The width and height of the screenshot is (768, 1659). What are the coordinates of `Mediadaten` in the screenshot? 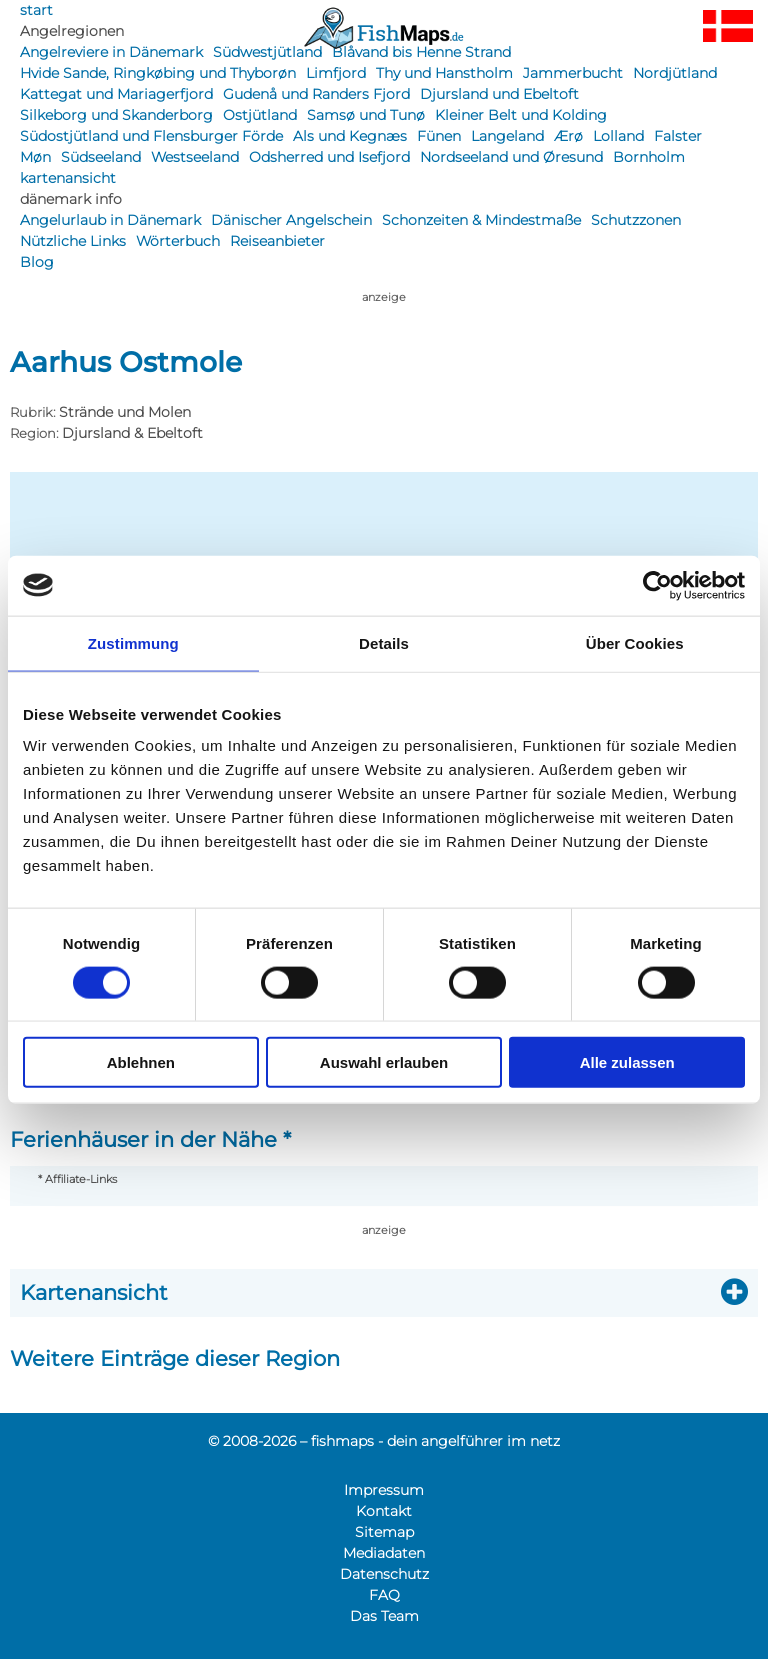 It's located at (384, 1553).